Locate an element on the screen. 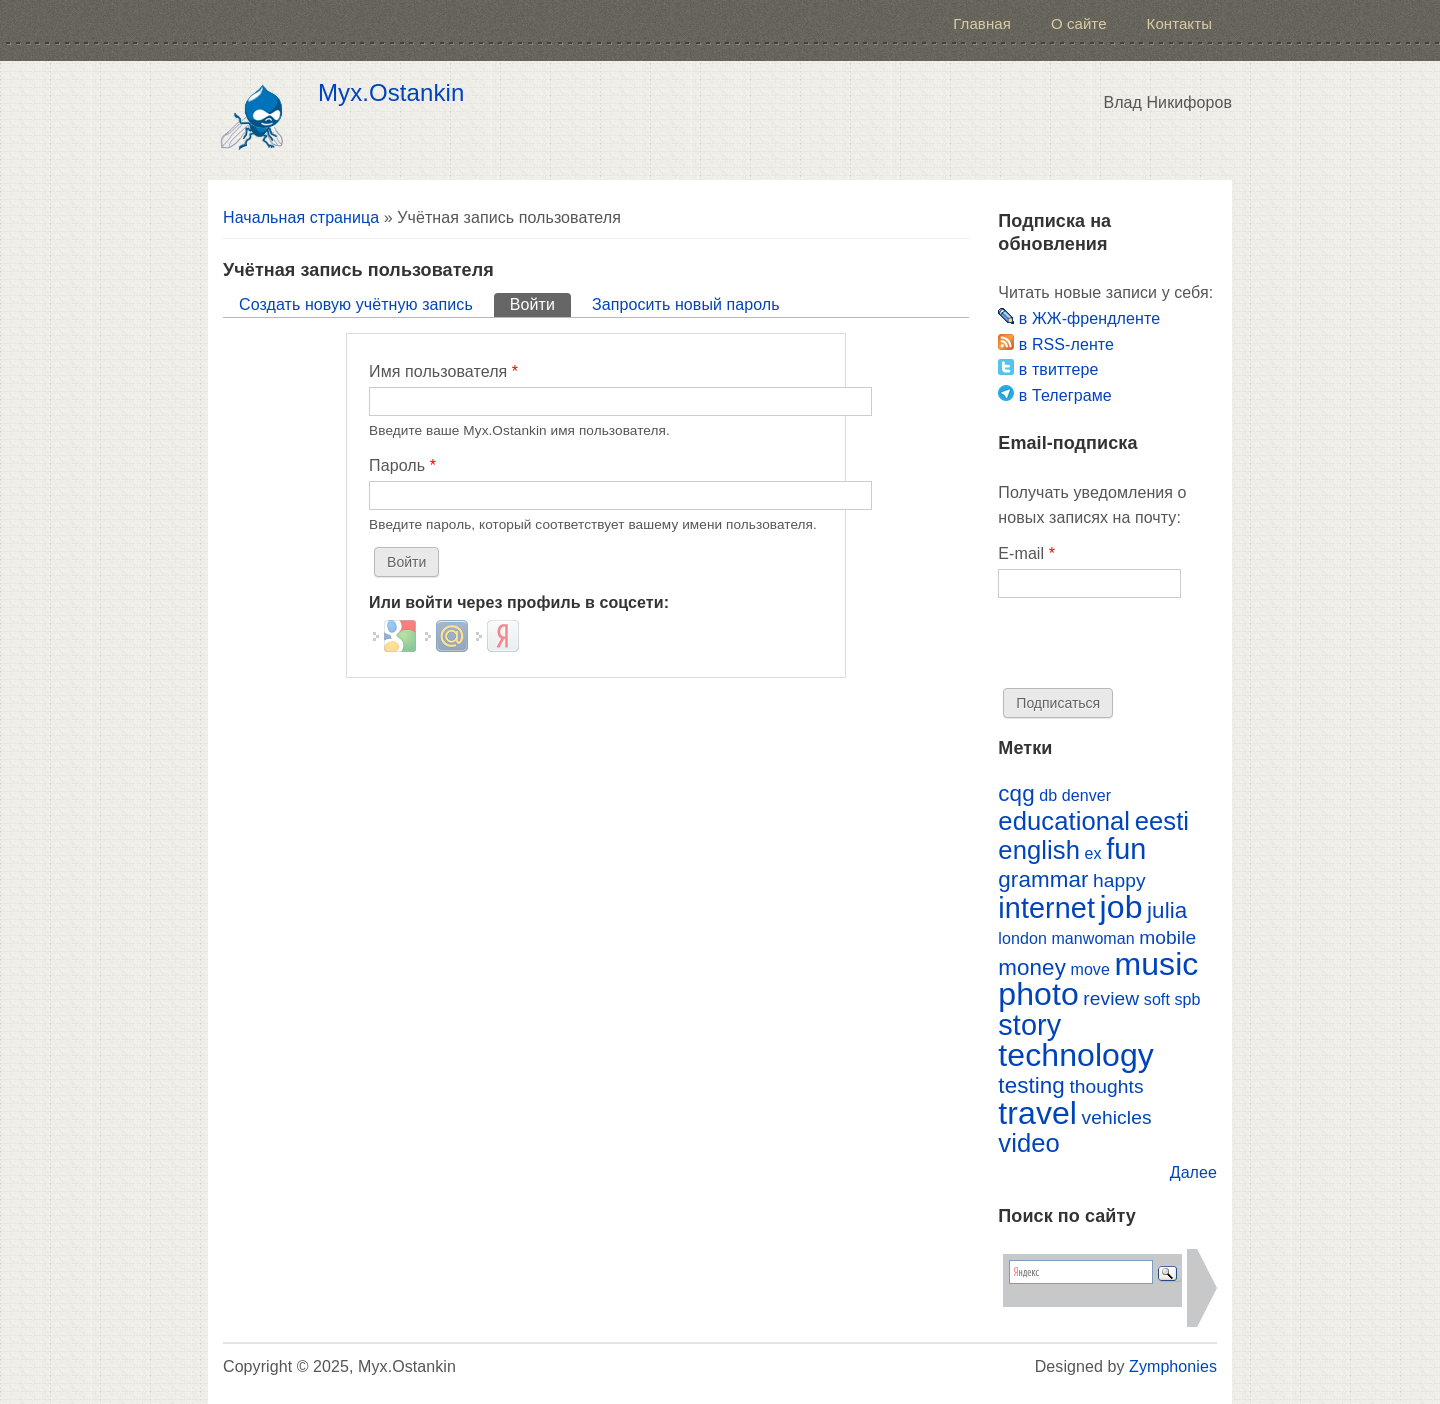 The width and height of the screenshot is (1440, 1404). Zymphonies is located at coordinates (1173, 1366).